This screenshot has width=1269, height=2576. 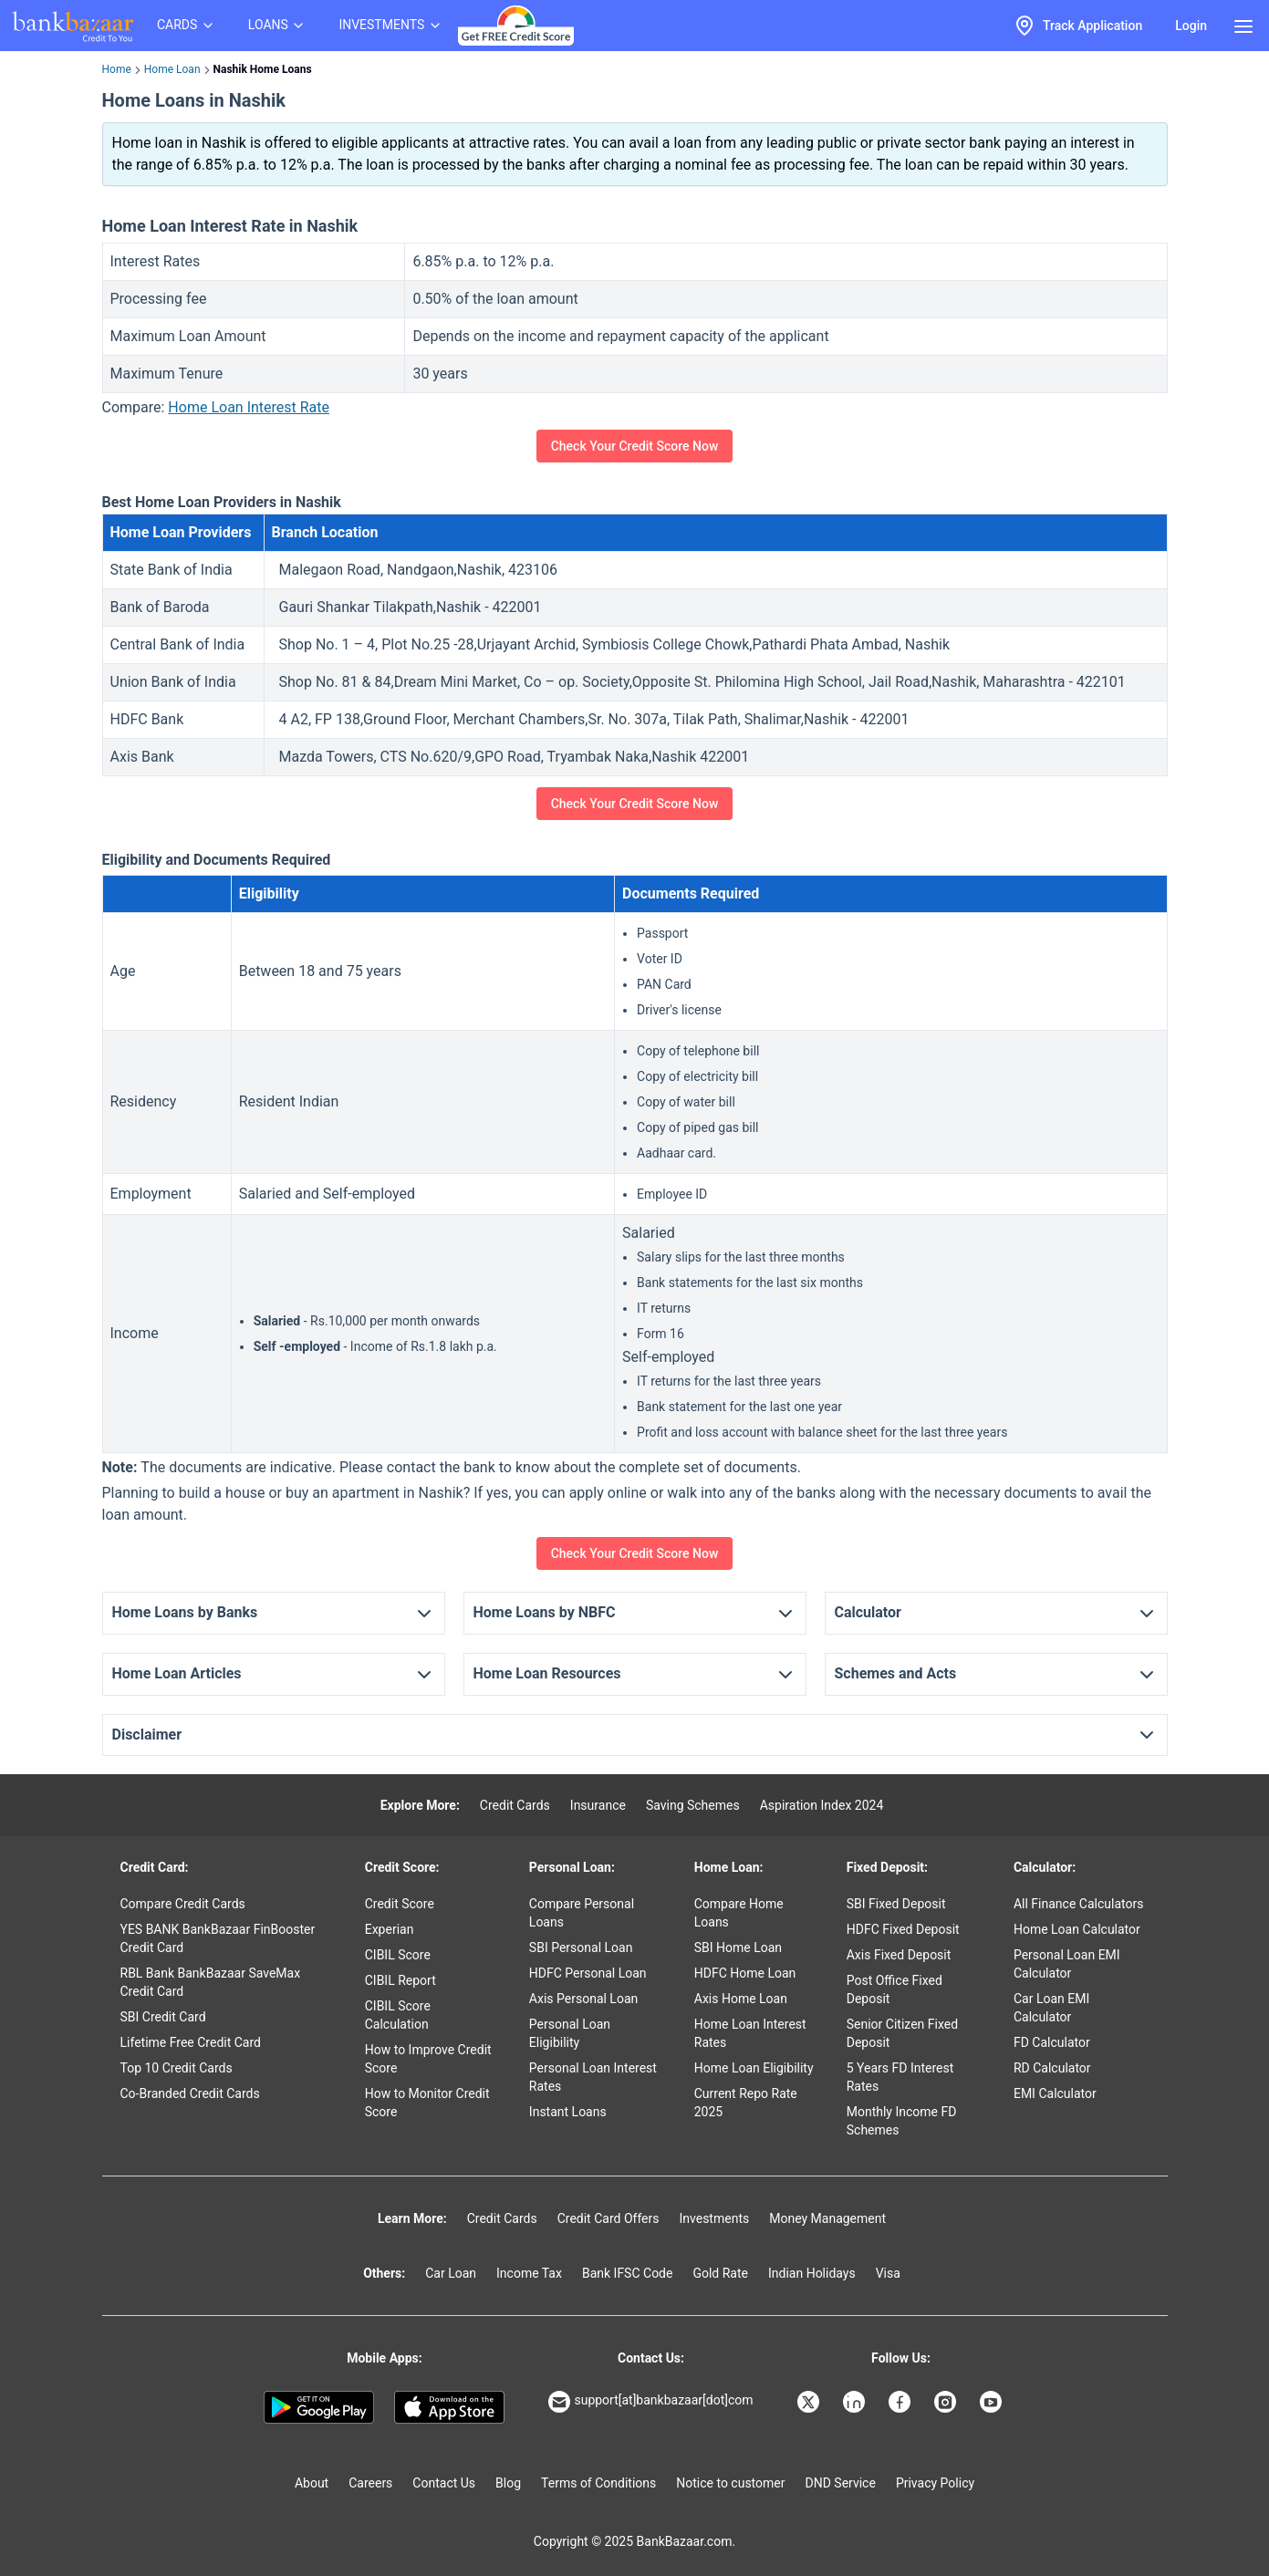 I want to click on Axis Fixed Deposit, so click(x=899, y=1955).